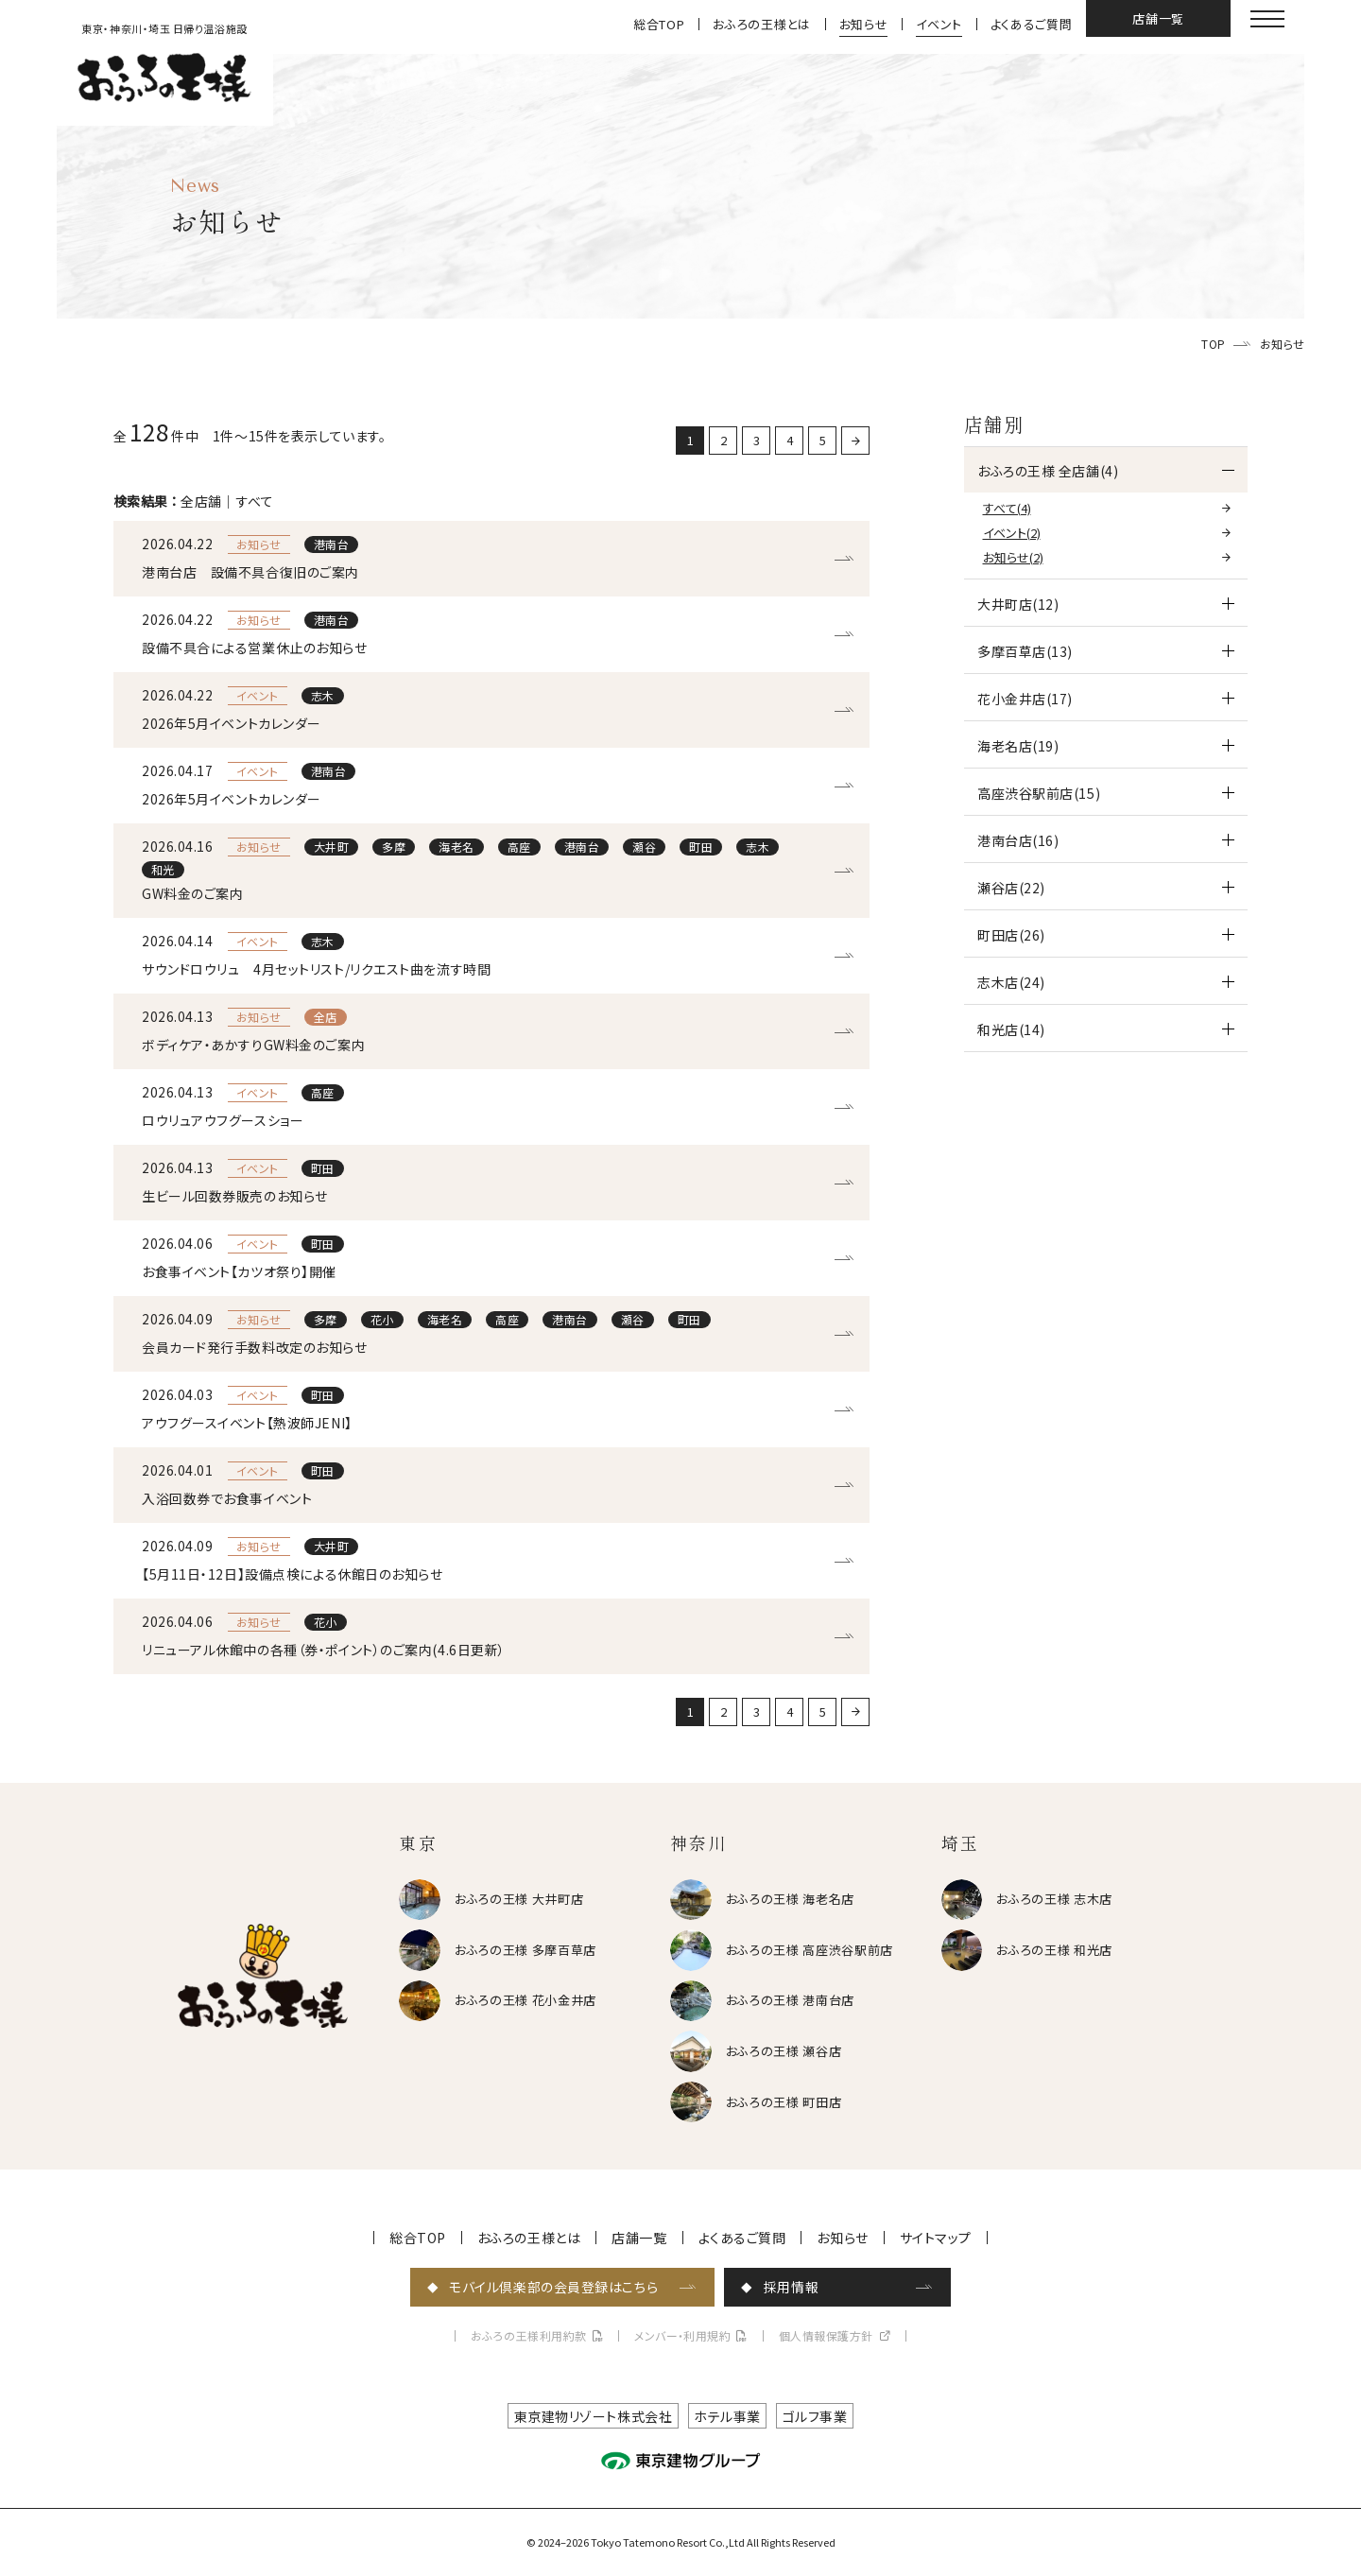  I want to click on 採用情報, so click(791, 2286).